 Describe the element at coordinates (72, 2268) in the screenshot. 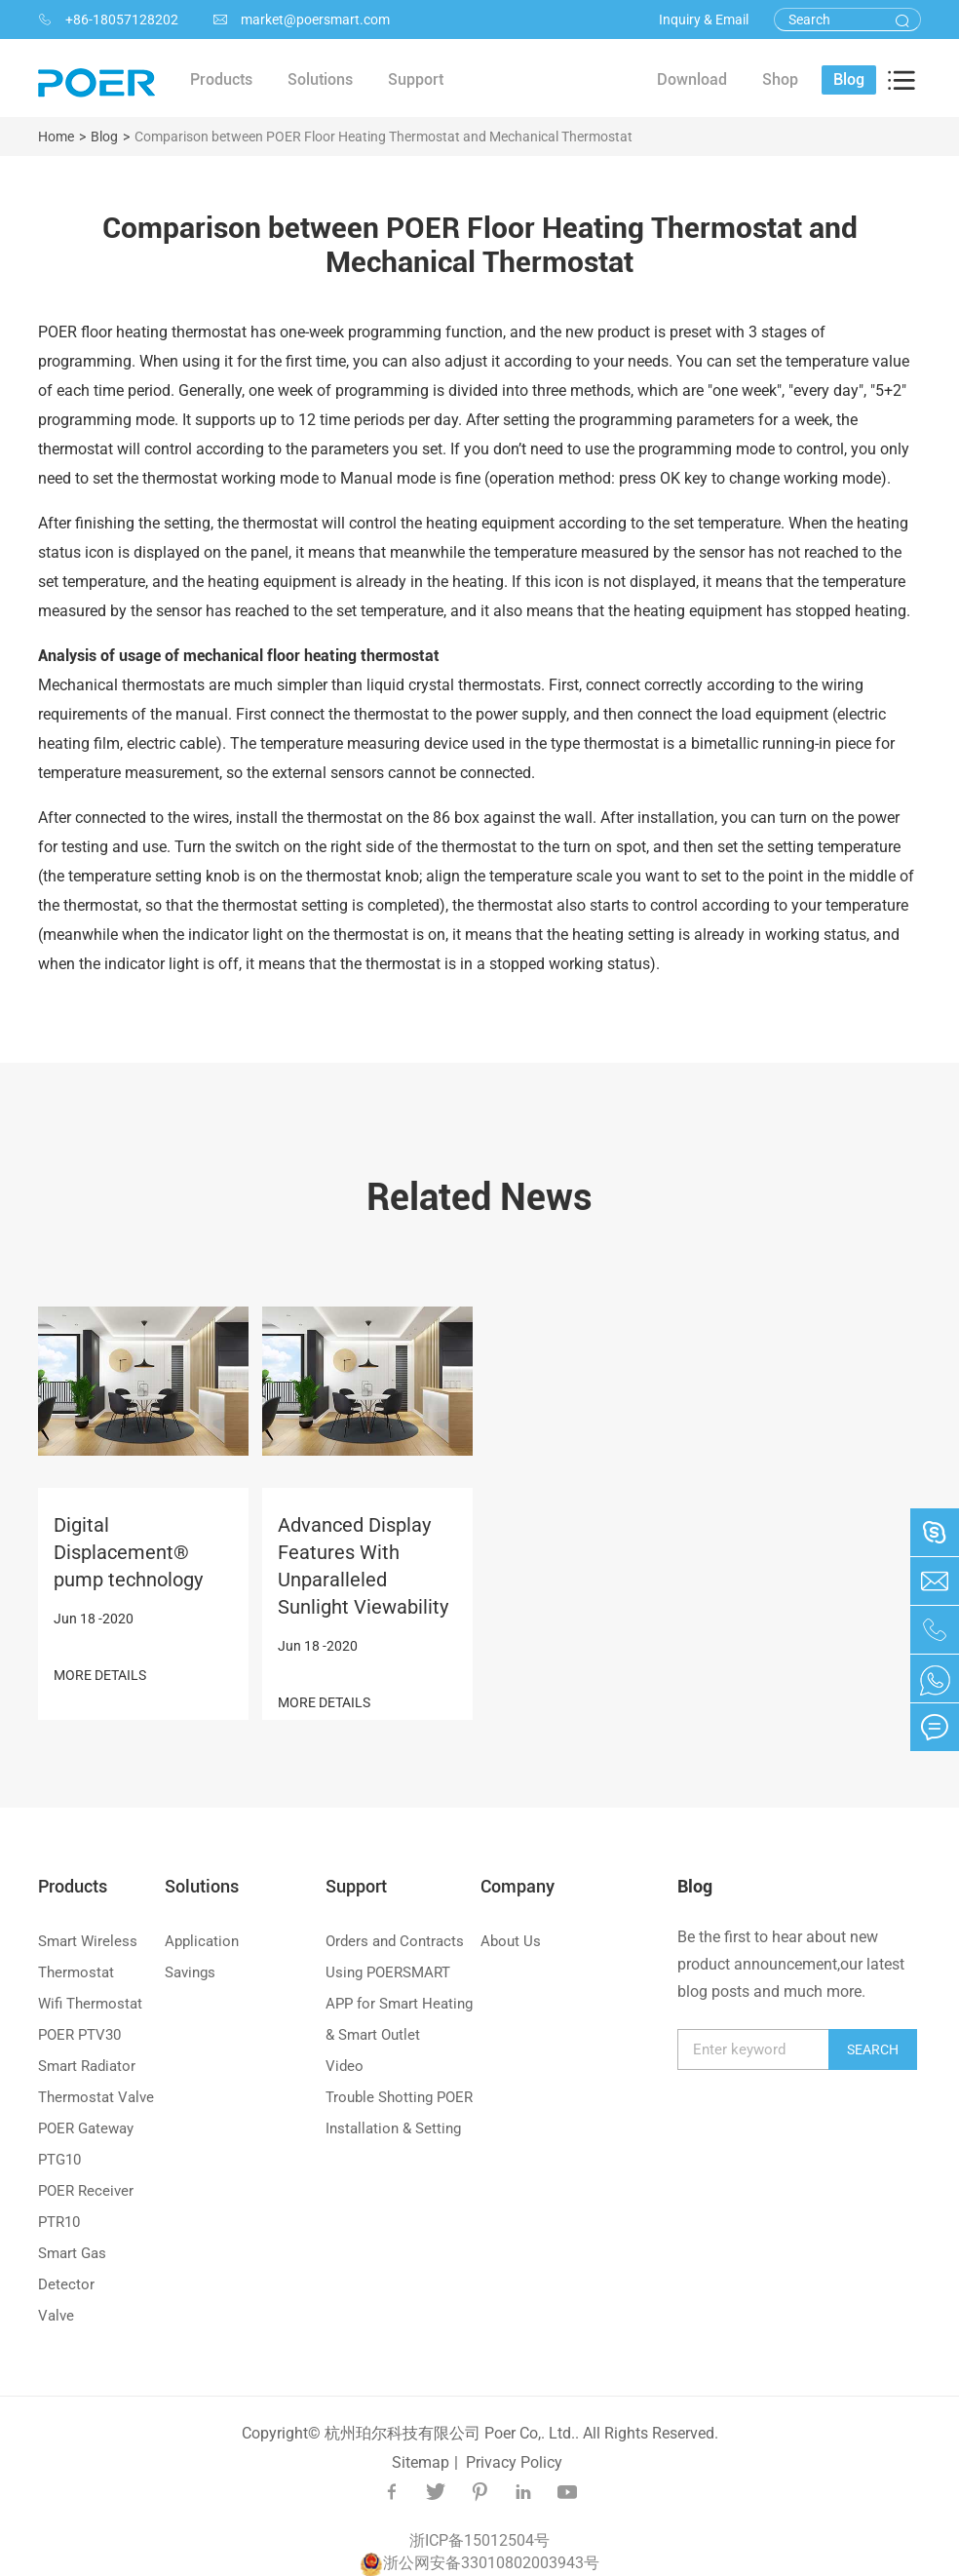

I see `Smart Gas Detector` at that location.